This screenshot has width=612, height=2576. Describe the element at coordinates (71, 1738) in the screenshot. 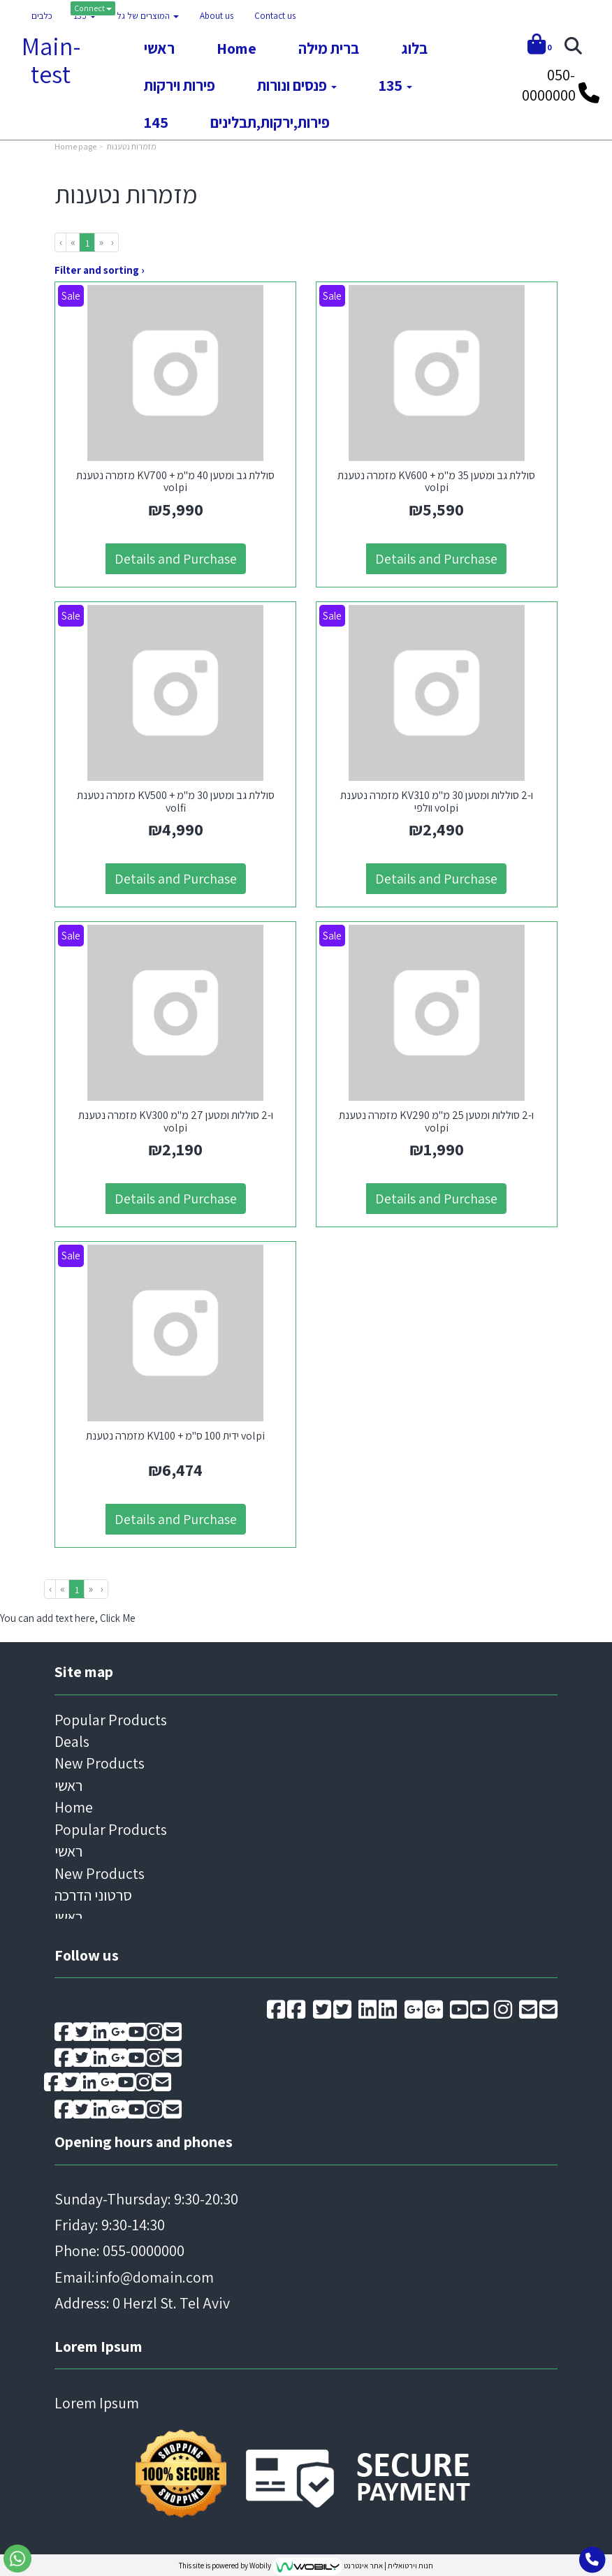

I see `Deals [menuitem]` at that location.